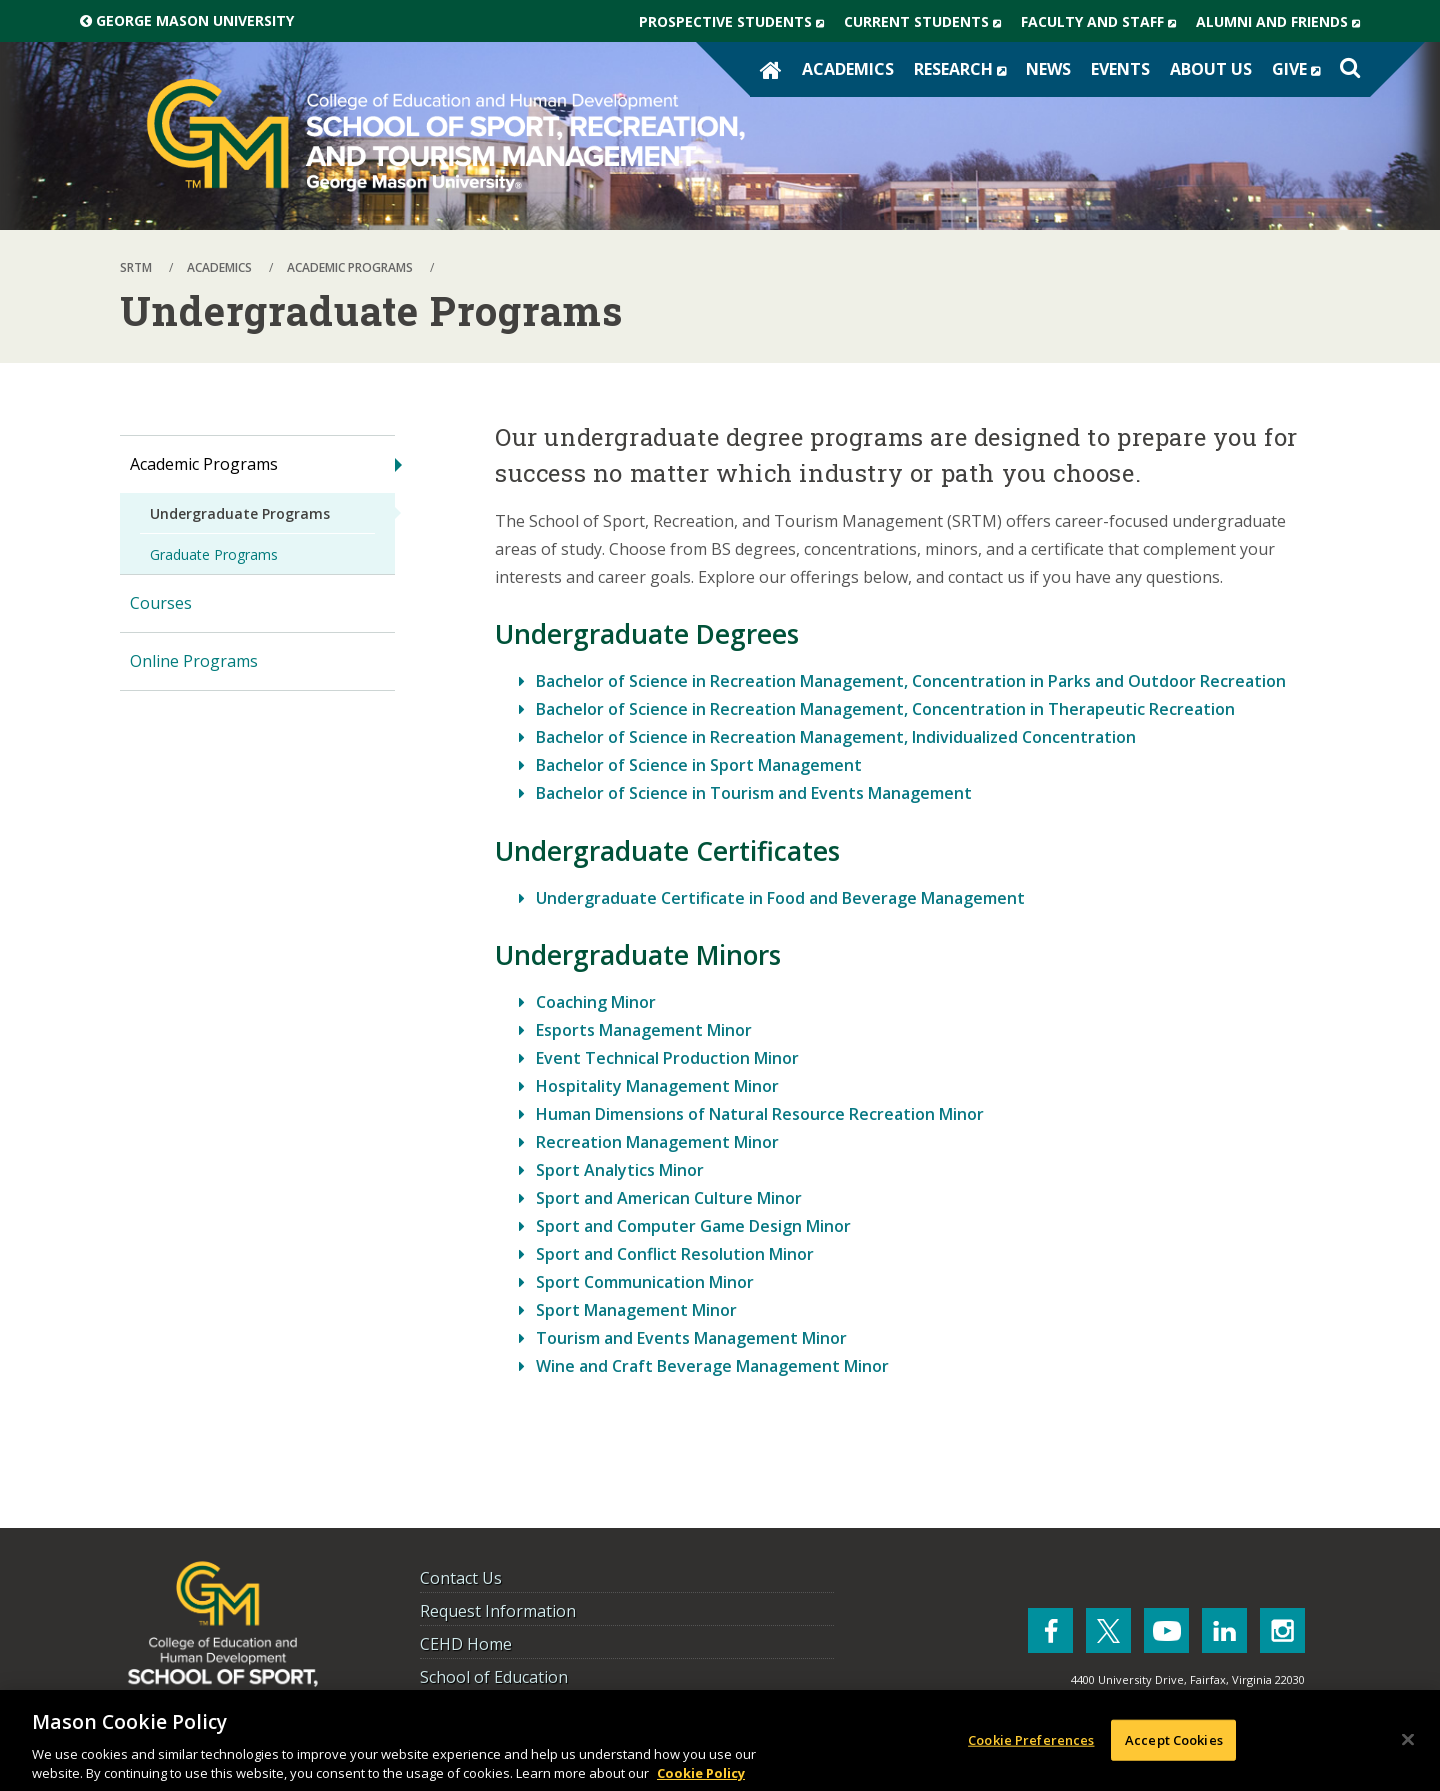 The image size is (1440, 1791). What do you see at coordinates (848, 69) in the screenshot?
I see `Academics` at bounding box center [848, 69].